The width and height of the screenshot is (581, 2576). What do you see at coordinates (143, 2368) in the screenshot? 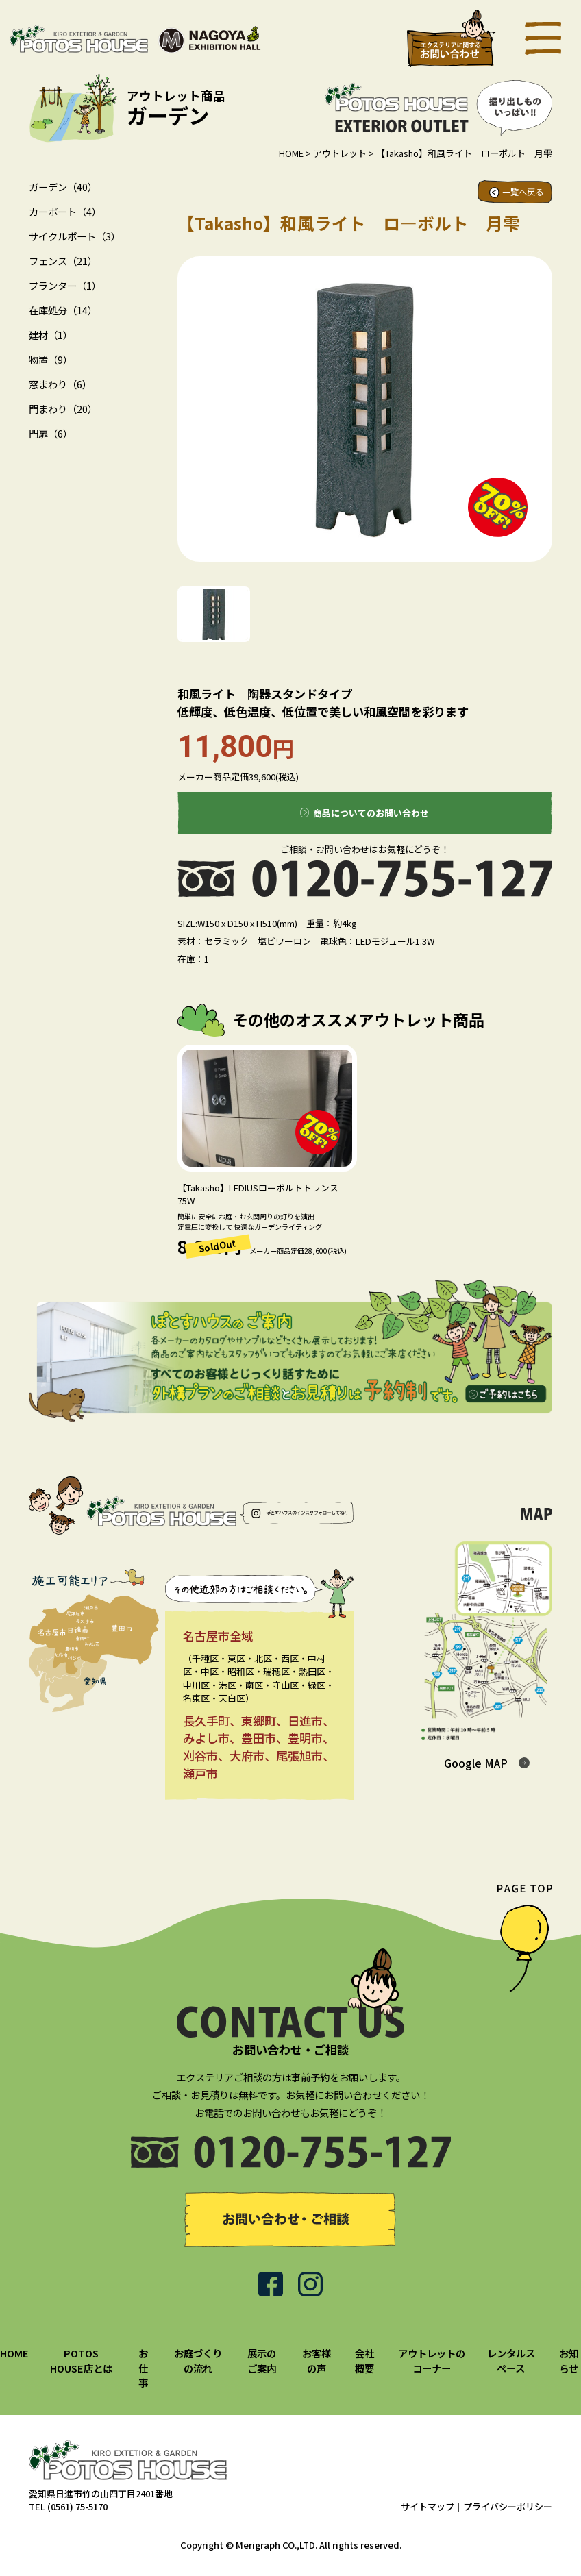
I see `お仕事` at bounding box center [143, 2368].